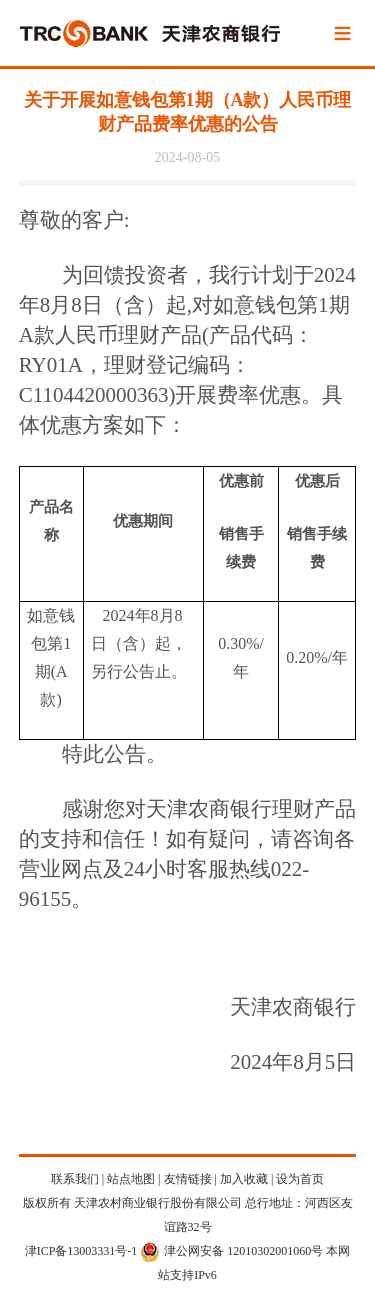  What do you see at coordinates (75, 1179) in the screenshot?
I see `联系我们` at bounding box center [75, 1179].